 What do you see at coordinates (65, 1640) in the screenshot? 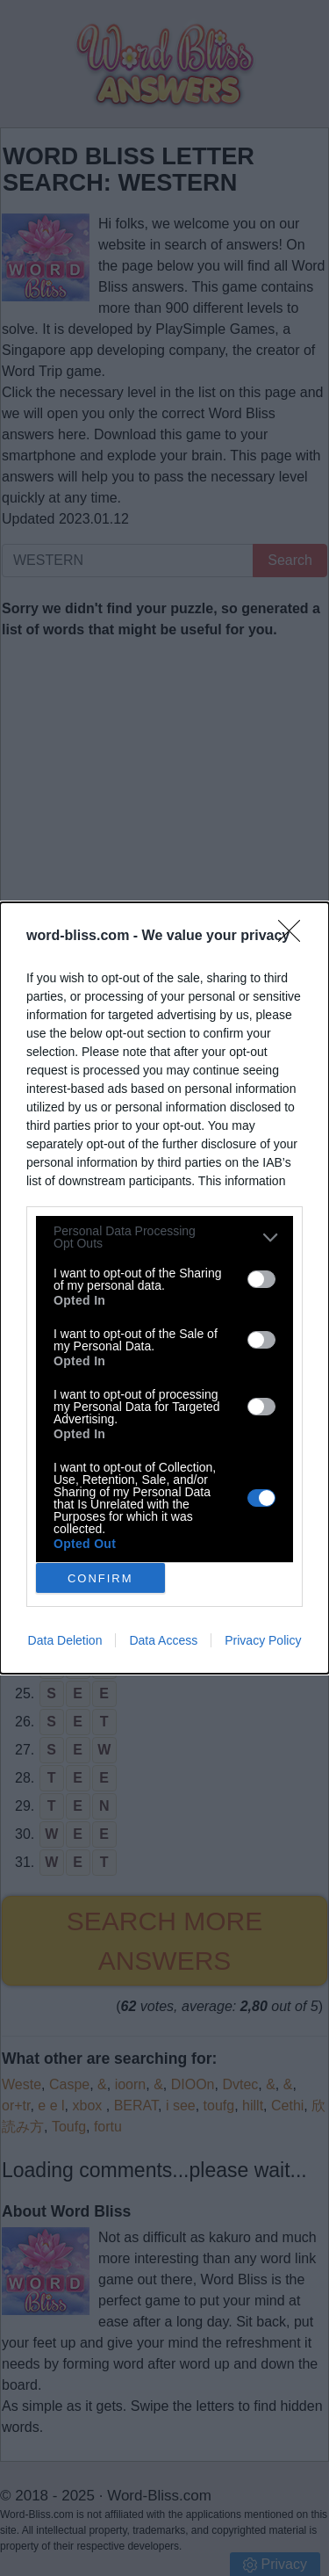
I see `Data Deletion` at bounding box center [65, 1640].